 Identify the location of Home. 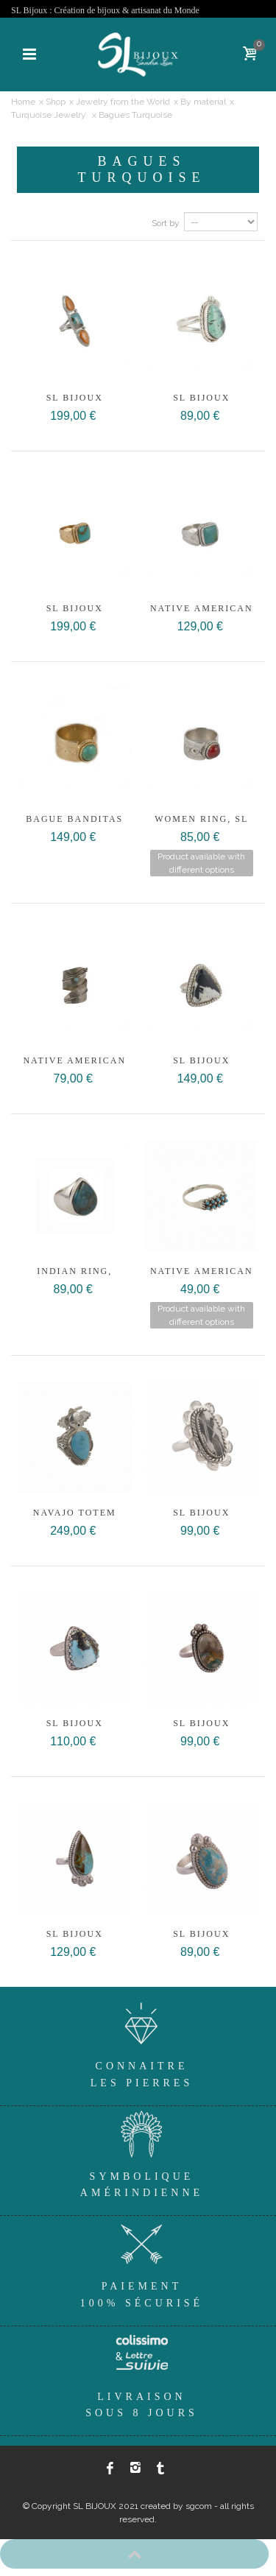
(23, 101).